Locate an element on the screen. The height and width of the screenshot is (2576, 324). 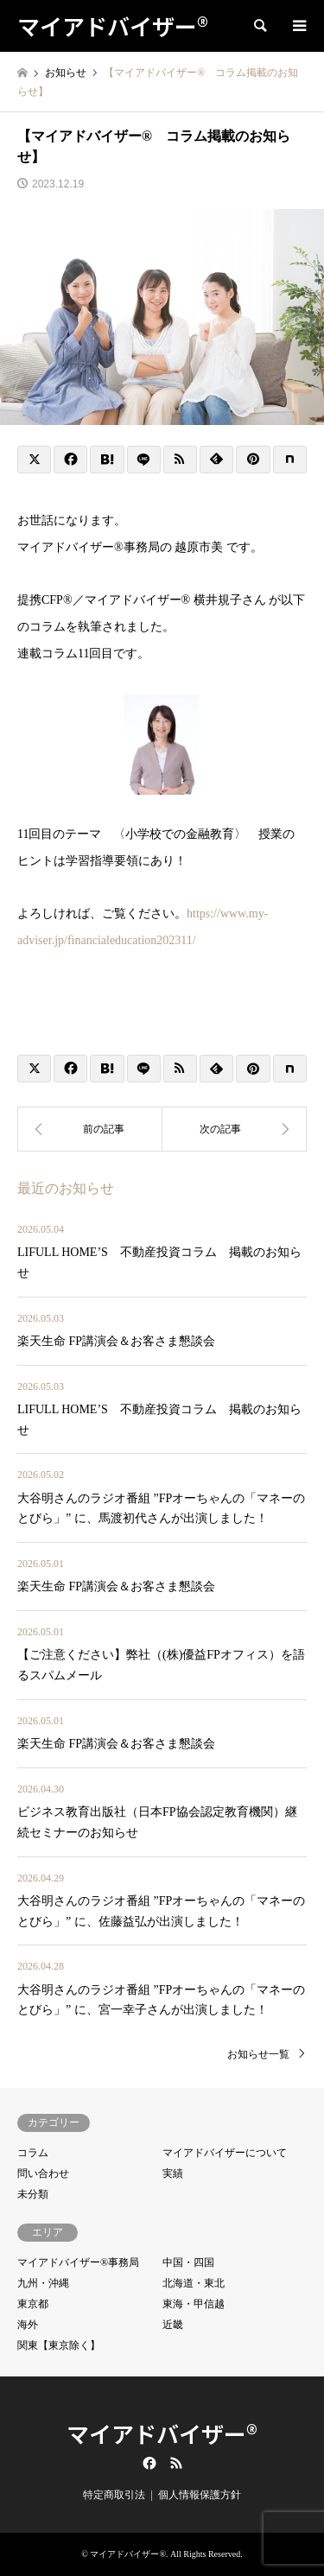
近畿 is located at coordinates (172, 2325).